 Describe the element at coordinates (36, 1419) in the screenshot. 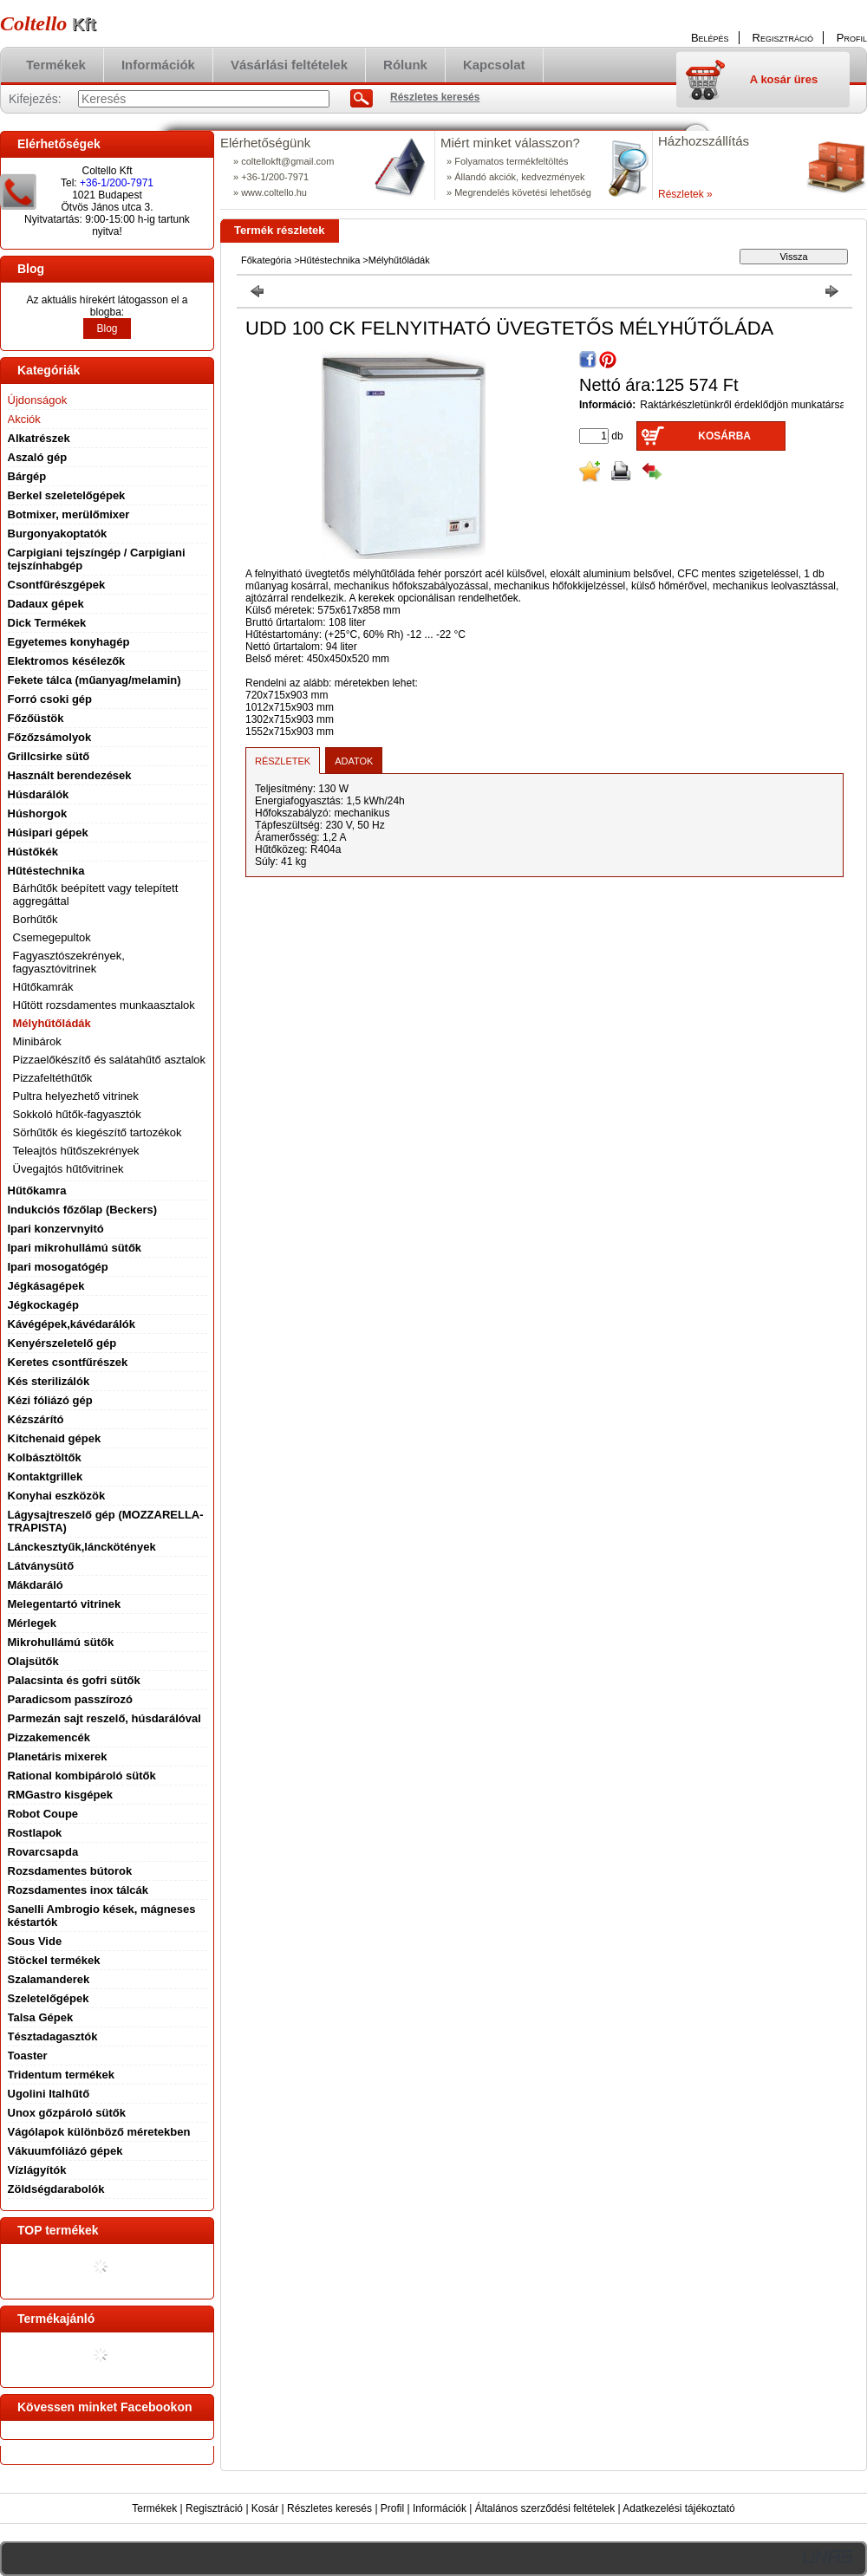

I see `Kézszárító` at that location.